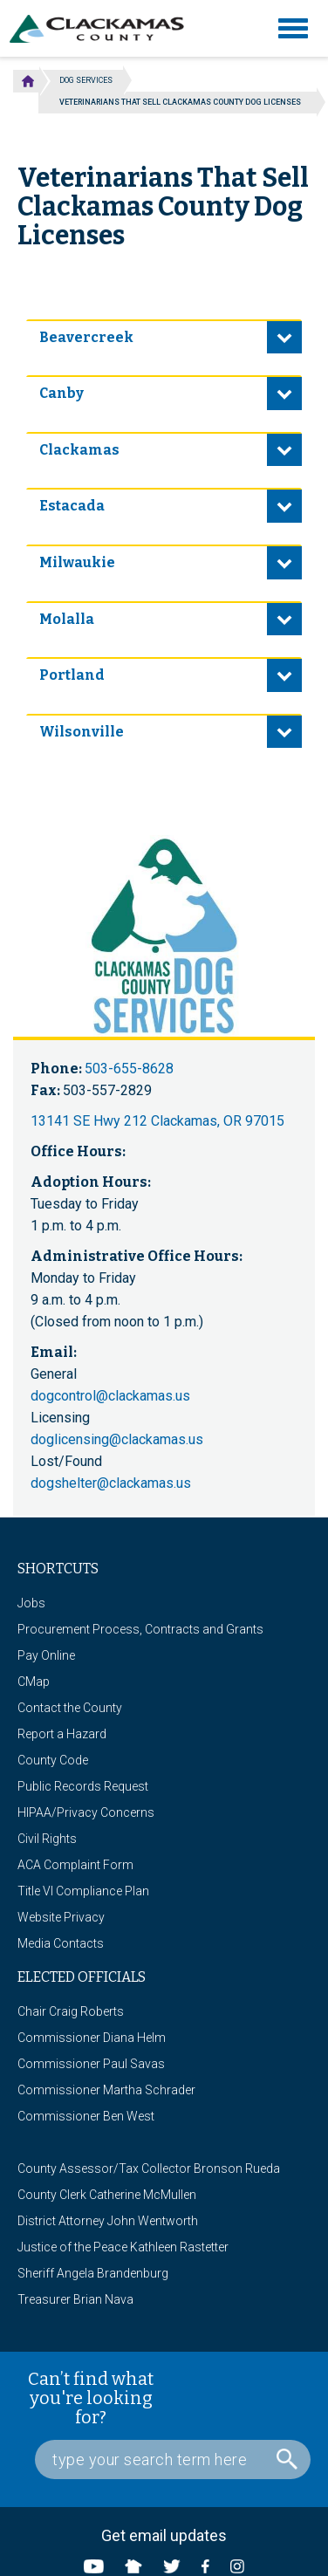 The height and width of the screenshot is (2576, 328). What do you see at coordinates (81, 731) in the screenshot?
I see `Wilsonville [button]` at bounding box center [81, 731].